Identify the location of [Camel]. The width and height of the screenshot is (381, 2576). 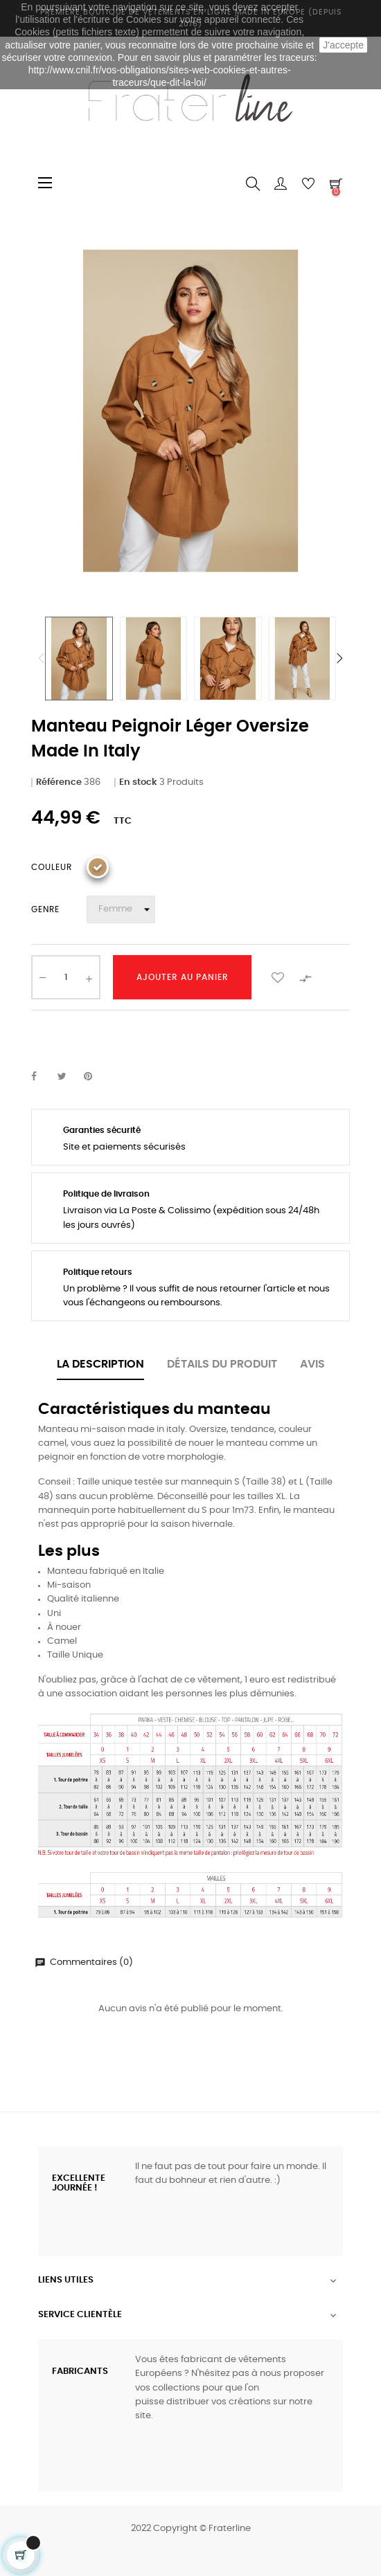
(98, 867).